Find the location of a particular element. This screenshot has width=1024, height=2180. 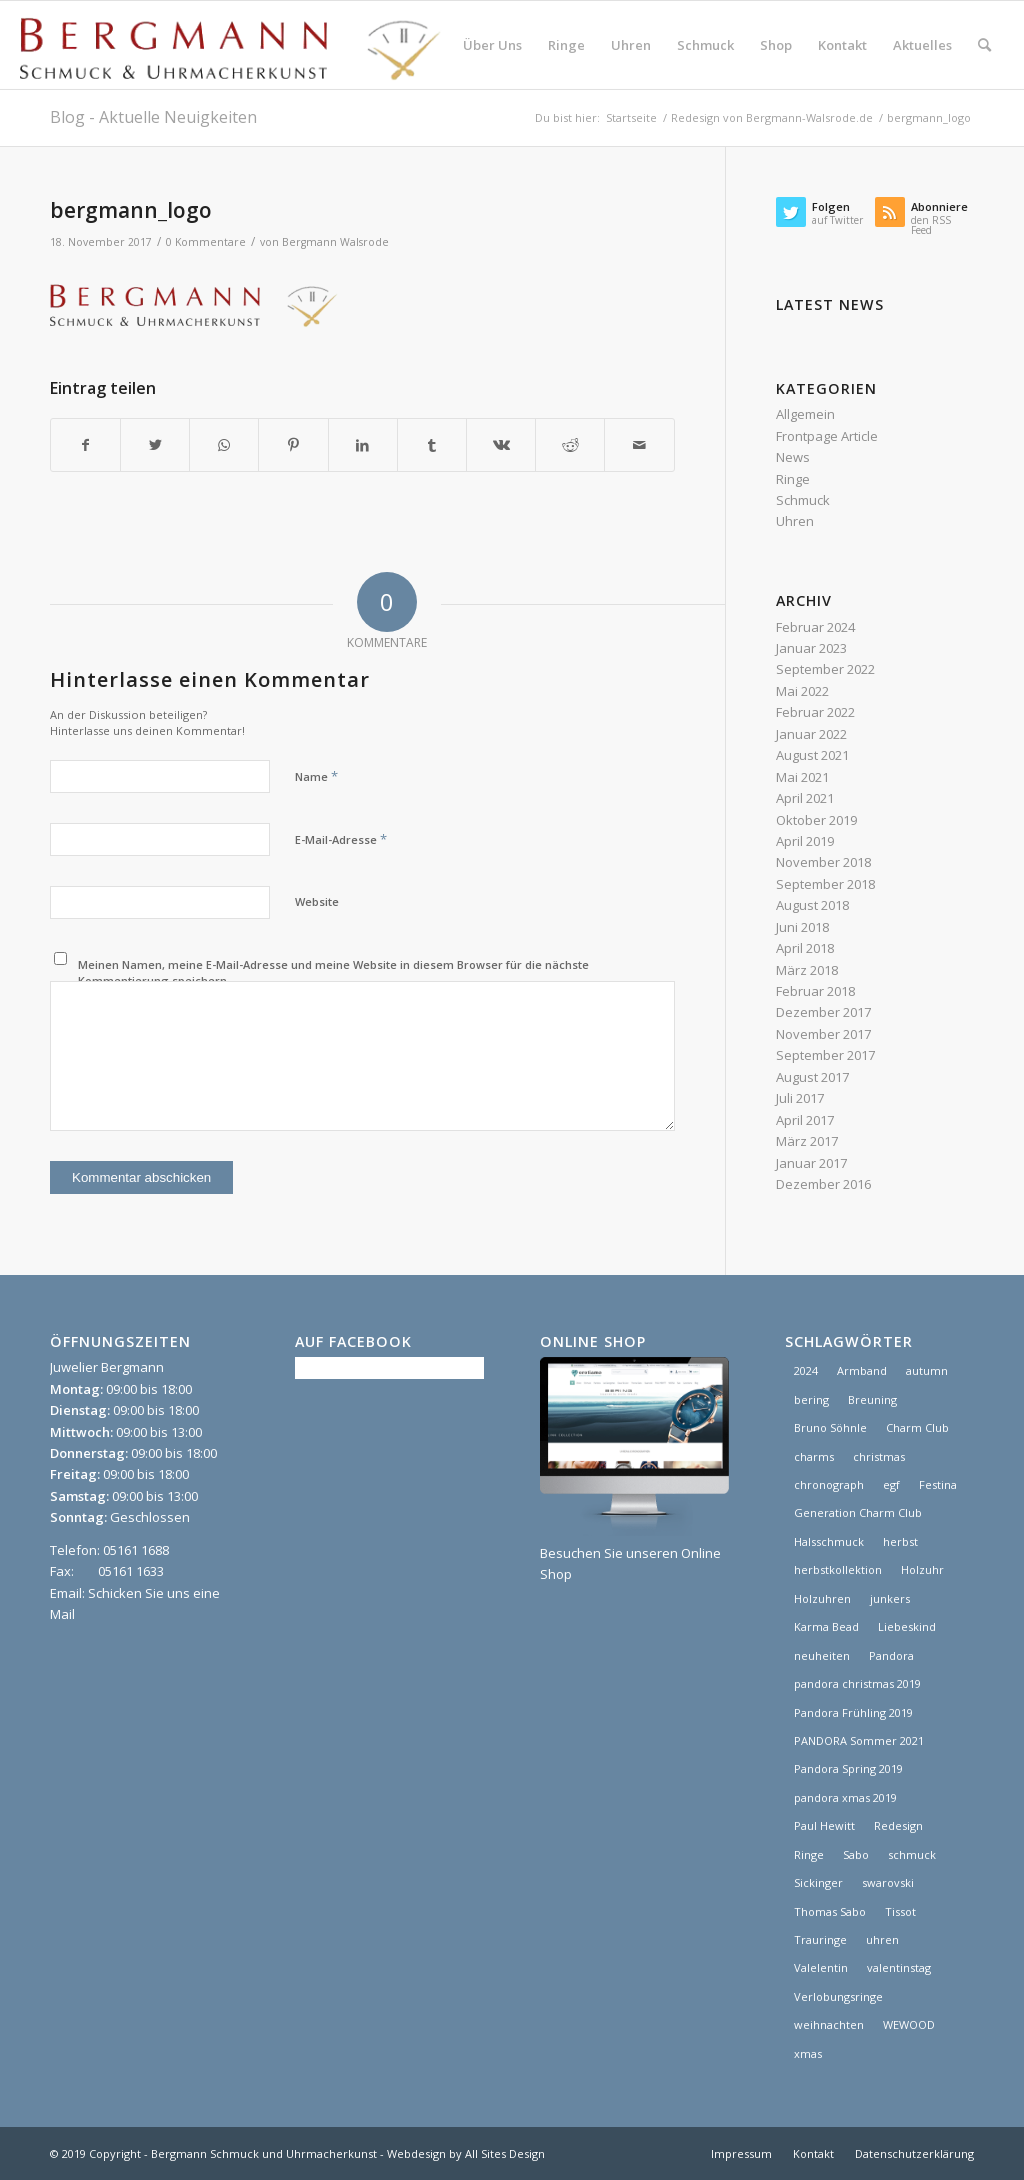

[Teilen auf Facebook] is located at coordinates (85, 445).